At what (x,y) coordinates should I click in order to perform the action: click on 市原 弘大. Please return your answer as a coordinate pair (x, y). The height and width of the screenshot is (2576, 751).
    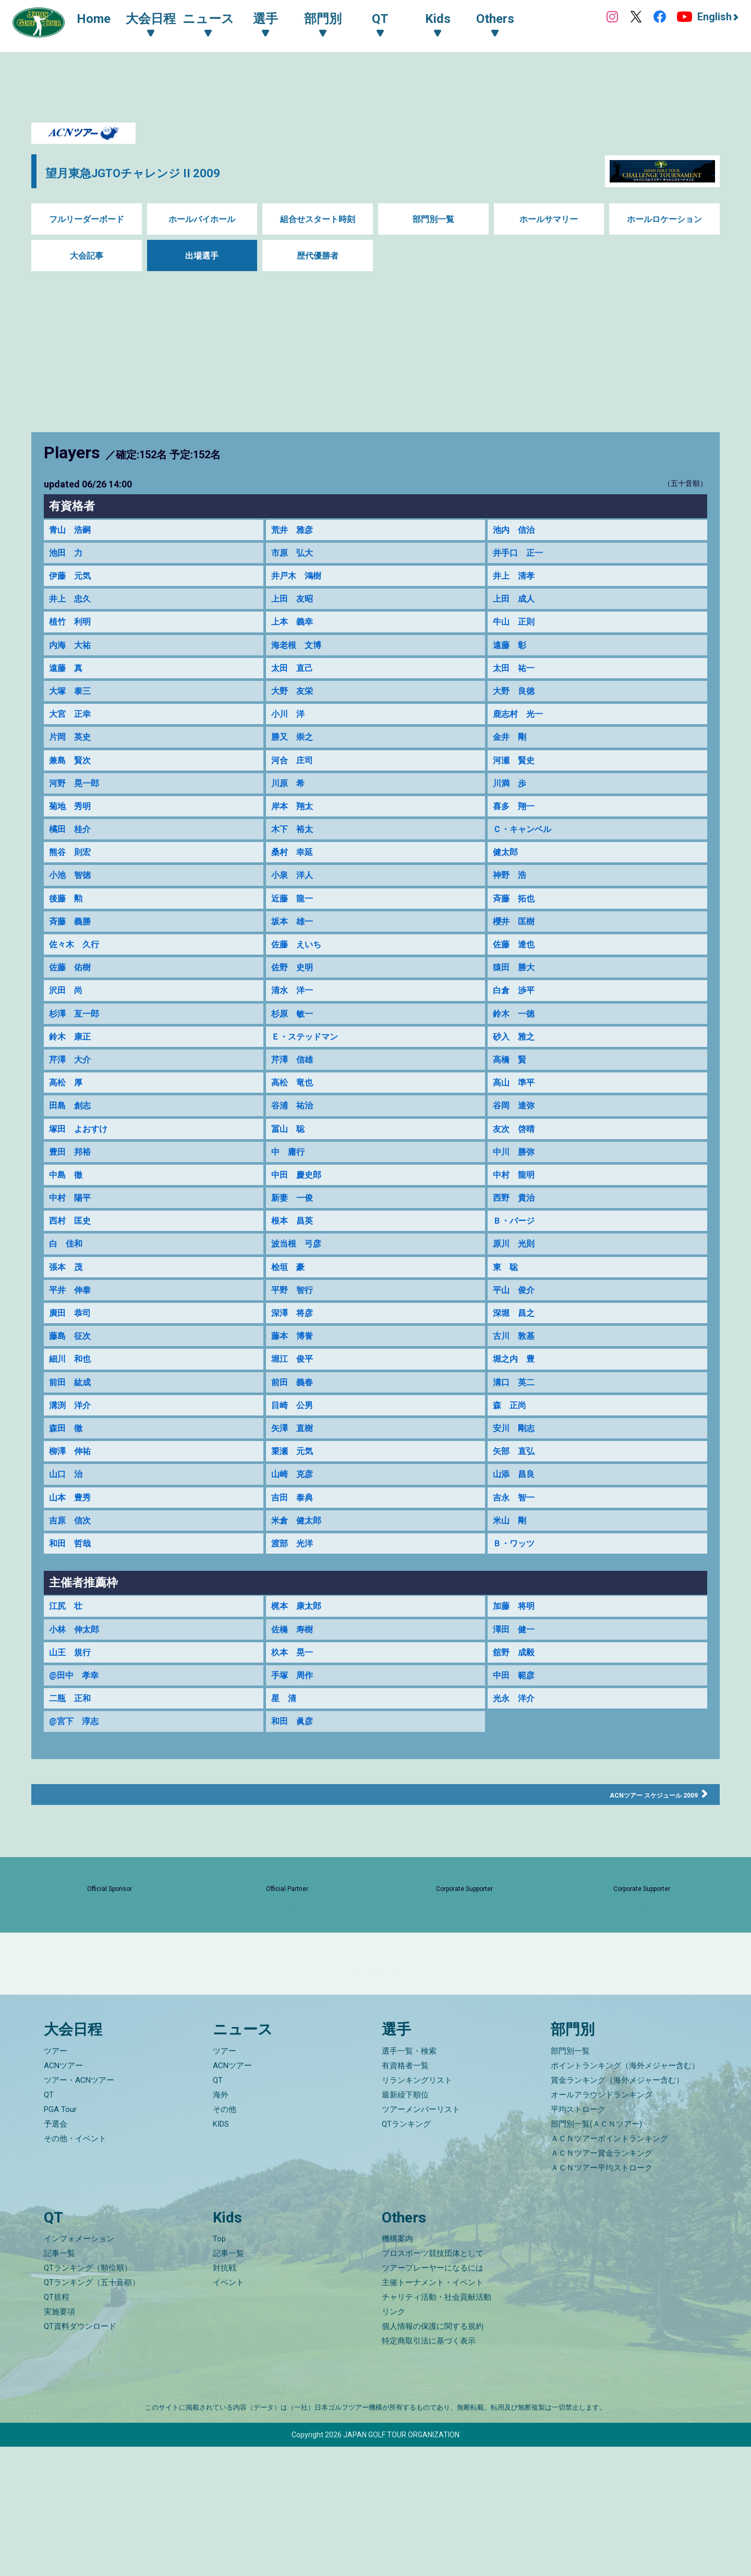
    Looking at the image, I should click on (294, 554).